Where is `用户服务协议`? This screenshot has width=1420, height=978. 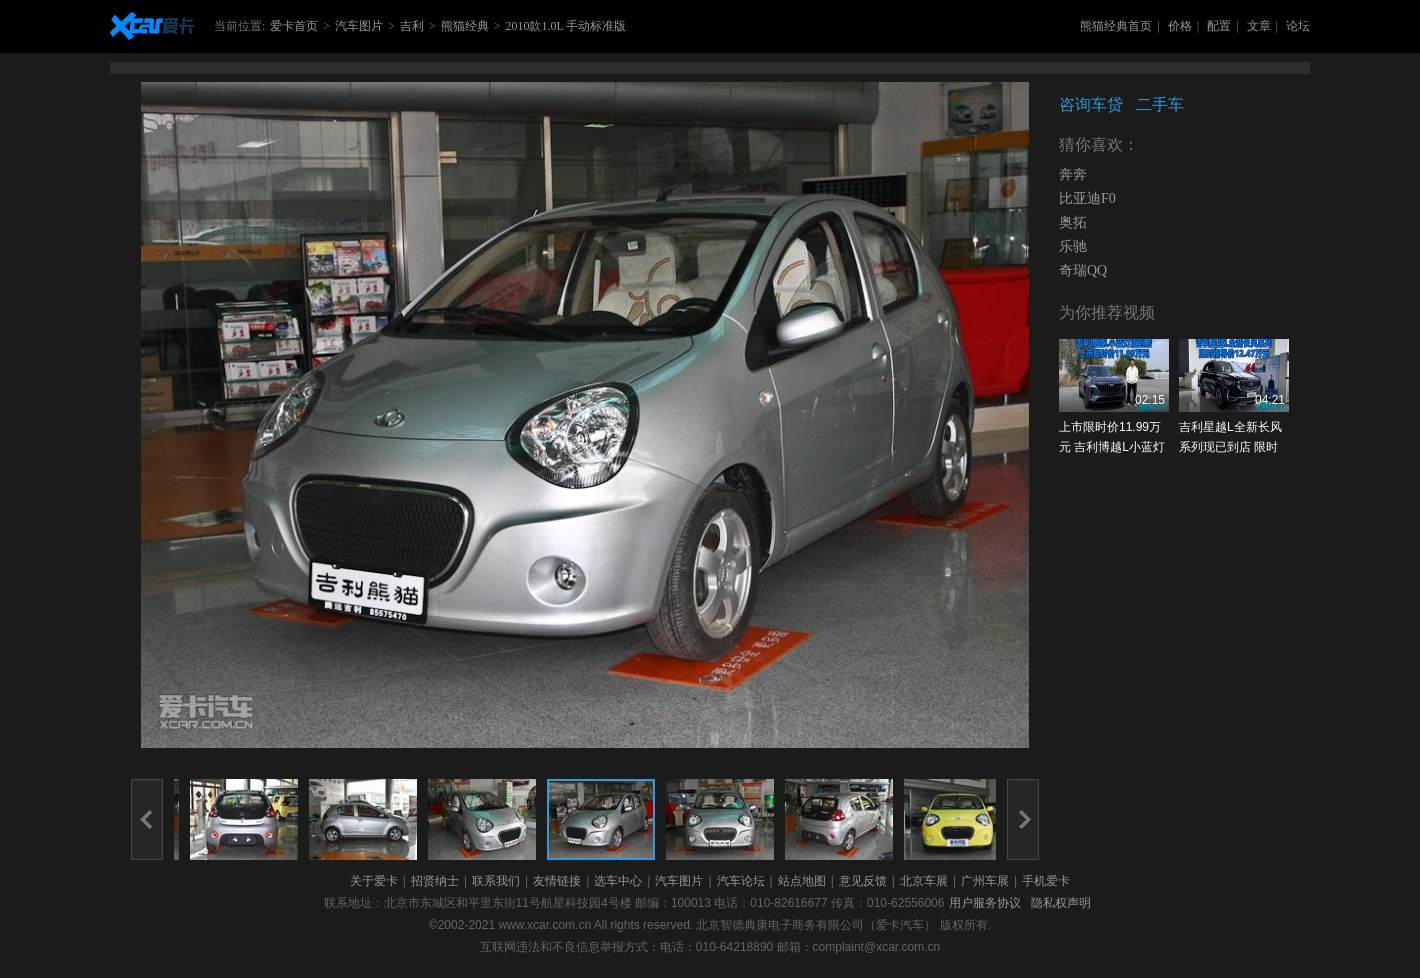
用户服务协议 is located at coordinates (985, 903).